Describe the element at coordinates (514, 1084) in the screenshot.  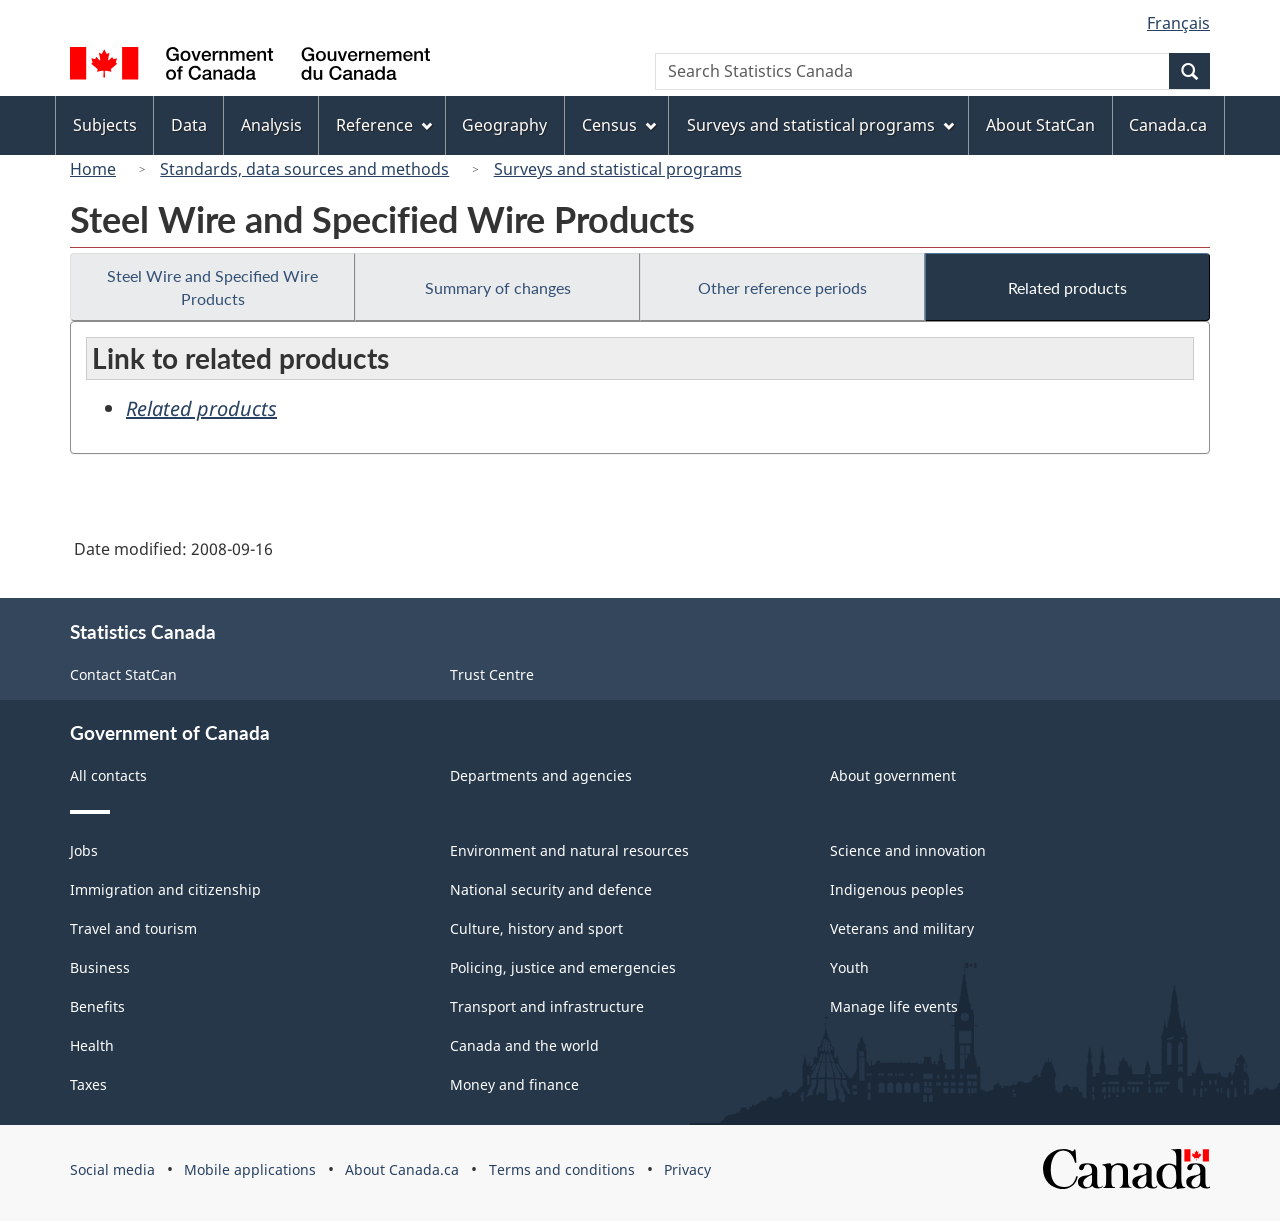
I see `Money and finance` at that location.